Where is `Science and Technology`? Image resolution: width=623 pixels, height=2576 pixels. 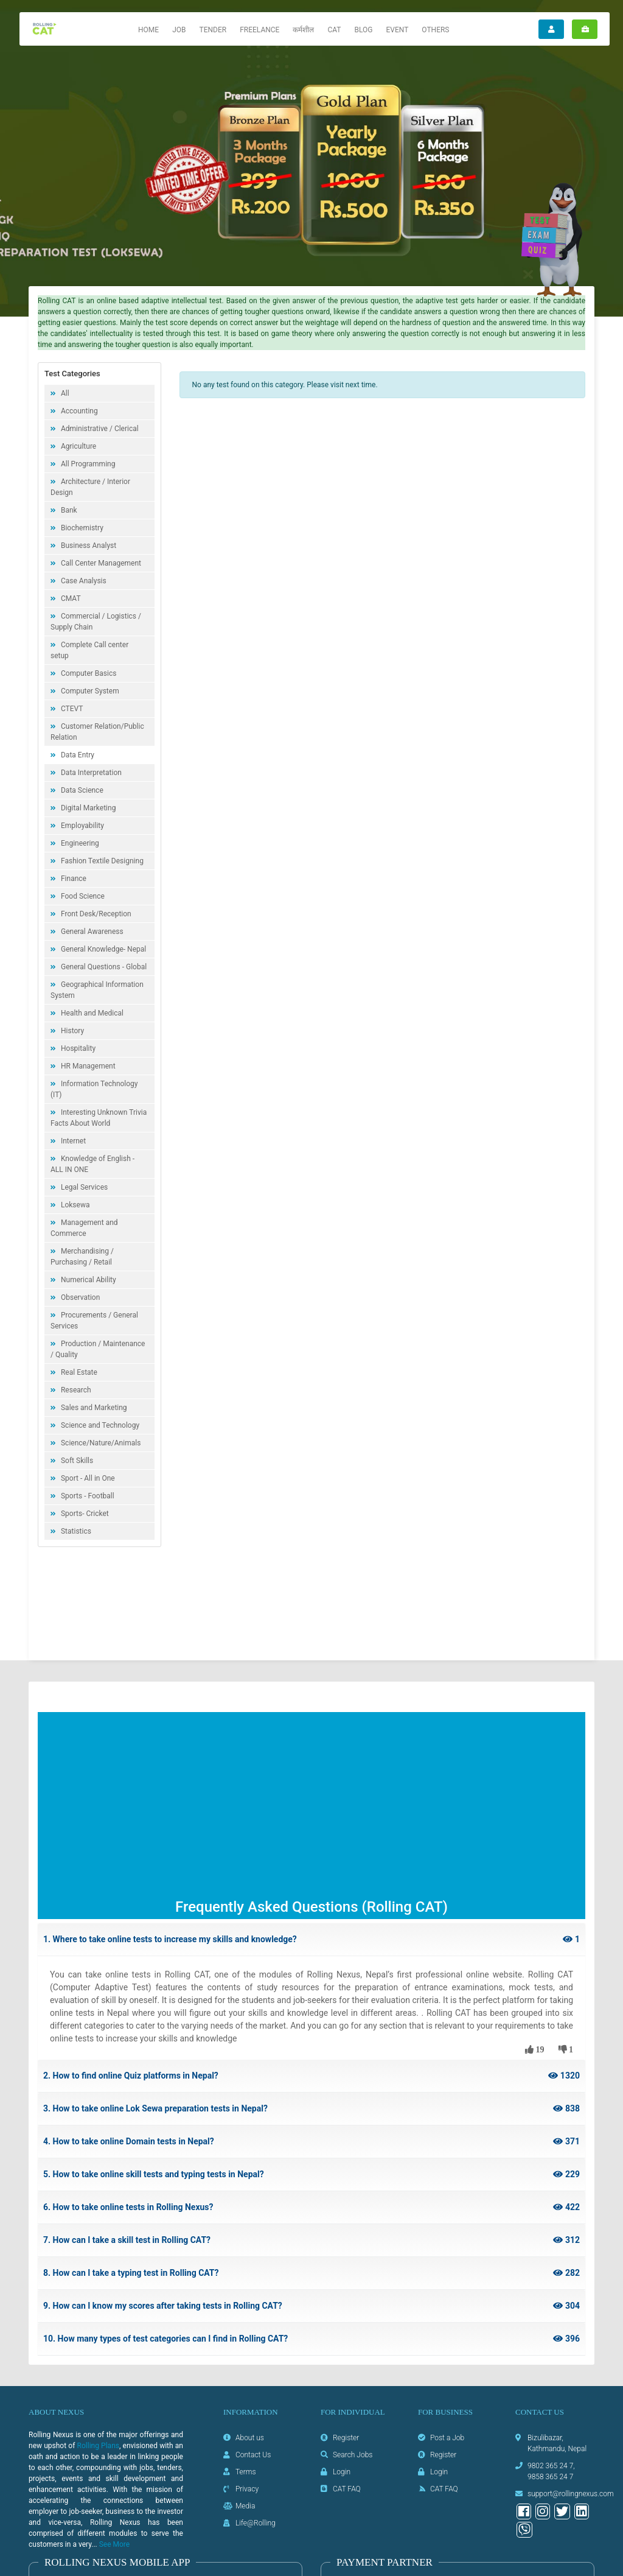 Science and Technology is located at coordinates (99, 1425).